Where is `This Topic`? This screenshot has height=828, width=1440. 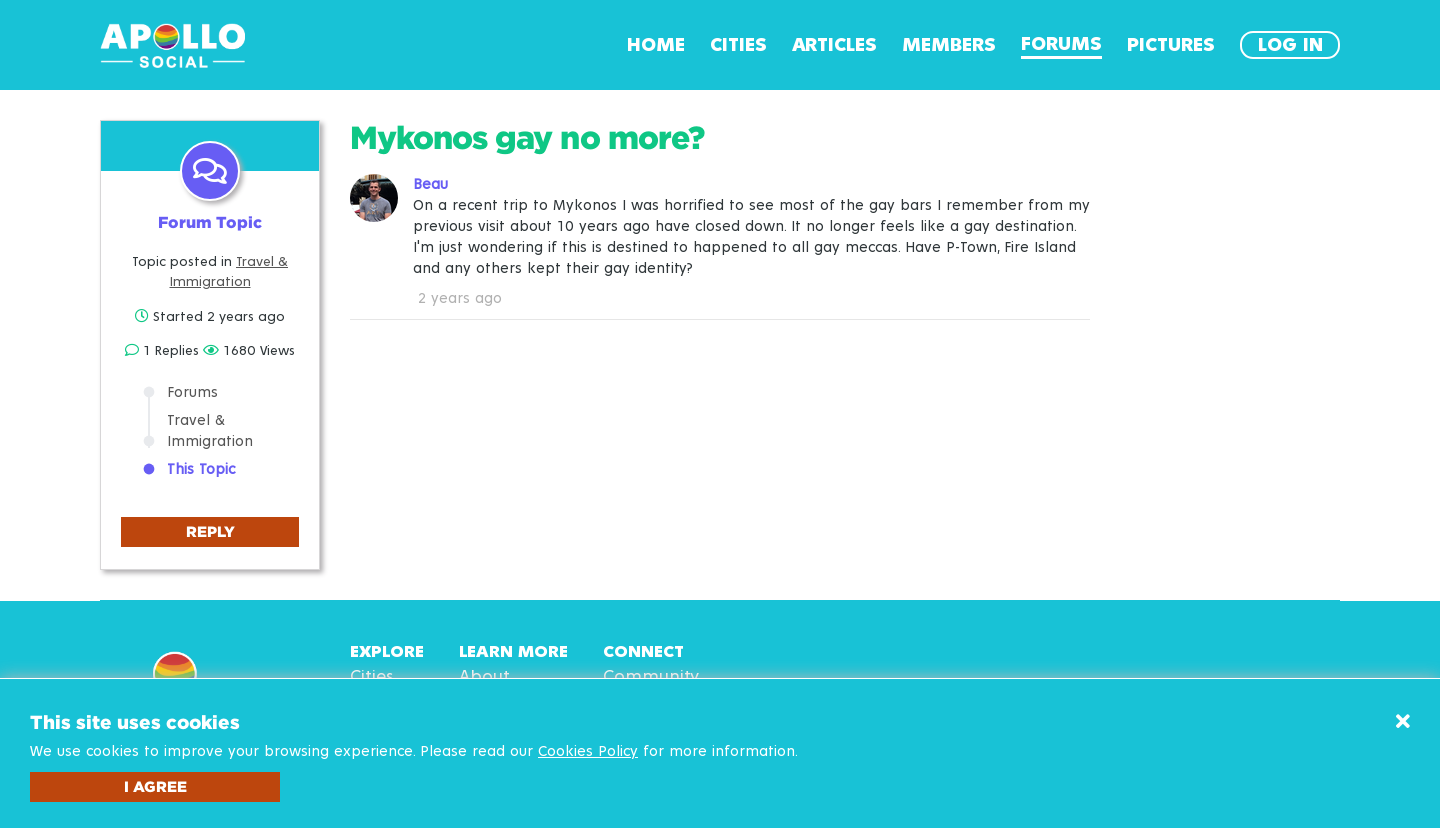 This Topic is located at coordinates (201, 469).